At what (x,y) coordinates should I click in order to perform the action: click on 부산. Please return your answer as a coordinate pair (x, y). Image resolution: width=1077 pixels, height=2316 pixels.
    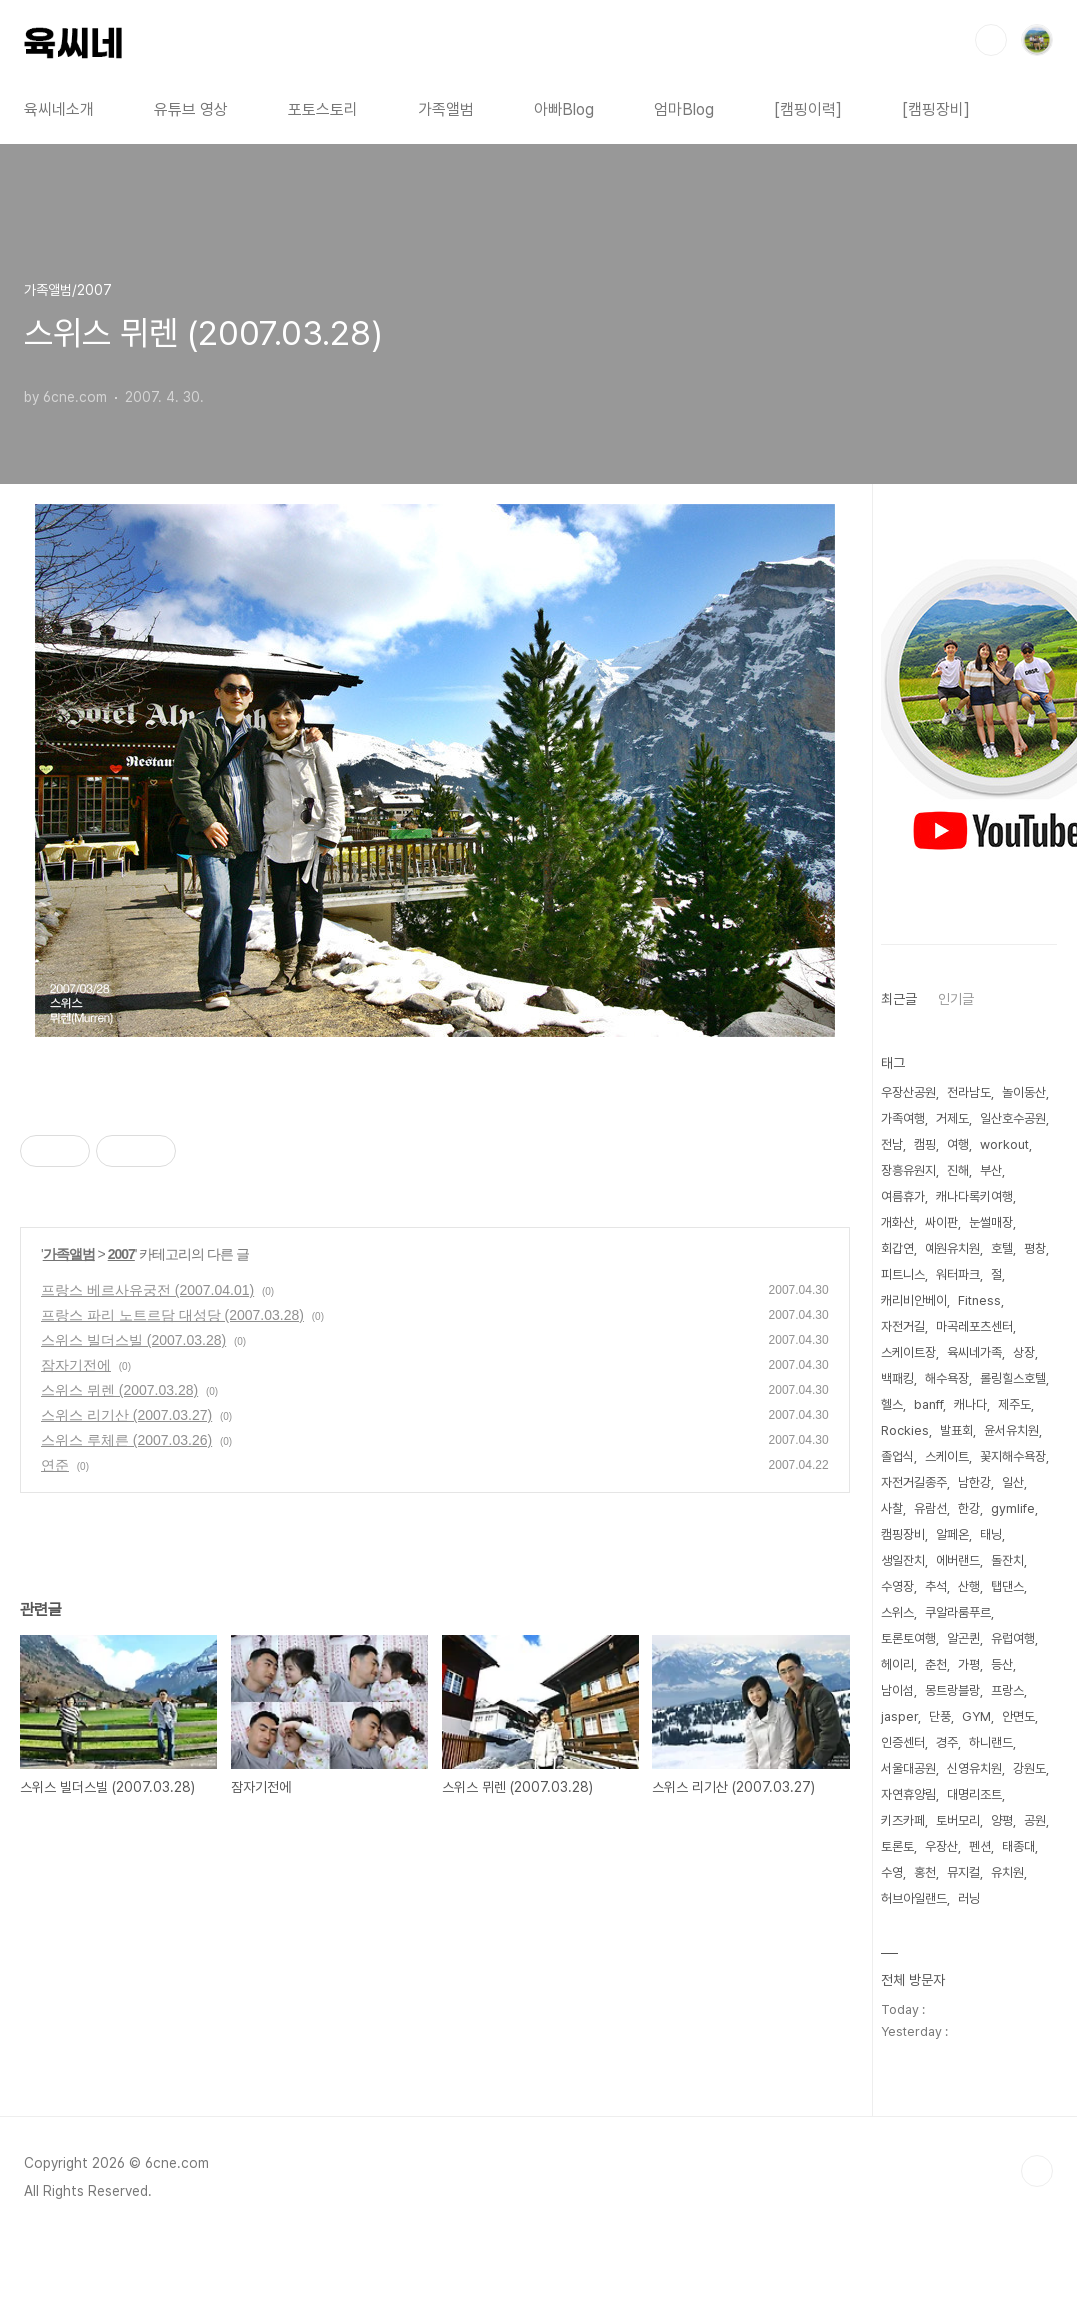
    Looking at the image, I should click on (991, 1170).